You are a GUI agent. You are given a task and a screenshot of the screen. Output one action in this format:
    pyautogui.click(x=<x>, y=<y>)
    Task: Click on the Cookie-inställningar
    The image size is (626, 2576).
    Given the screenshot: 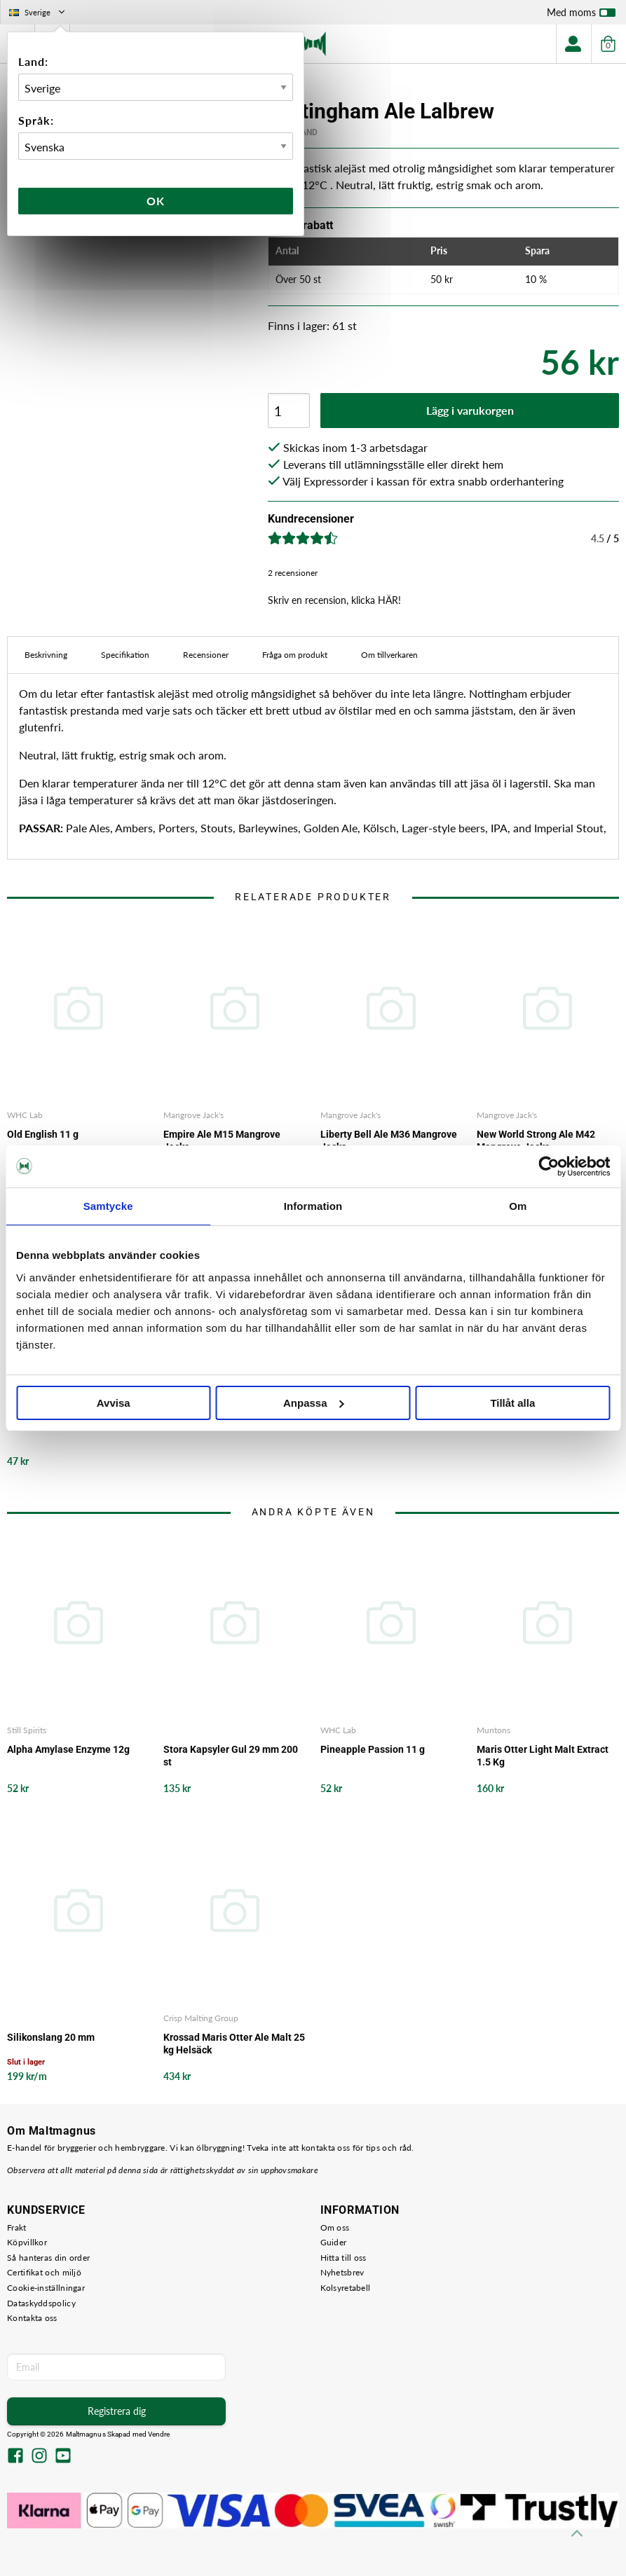 What is the action you would take?
    pyautogui.click(x=46, y=2287)
    